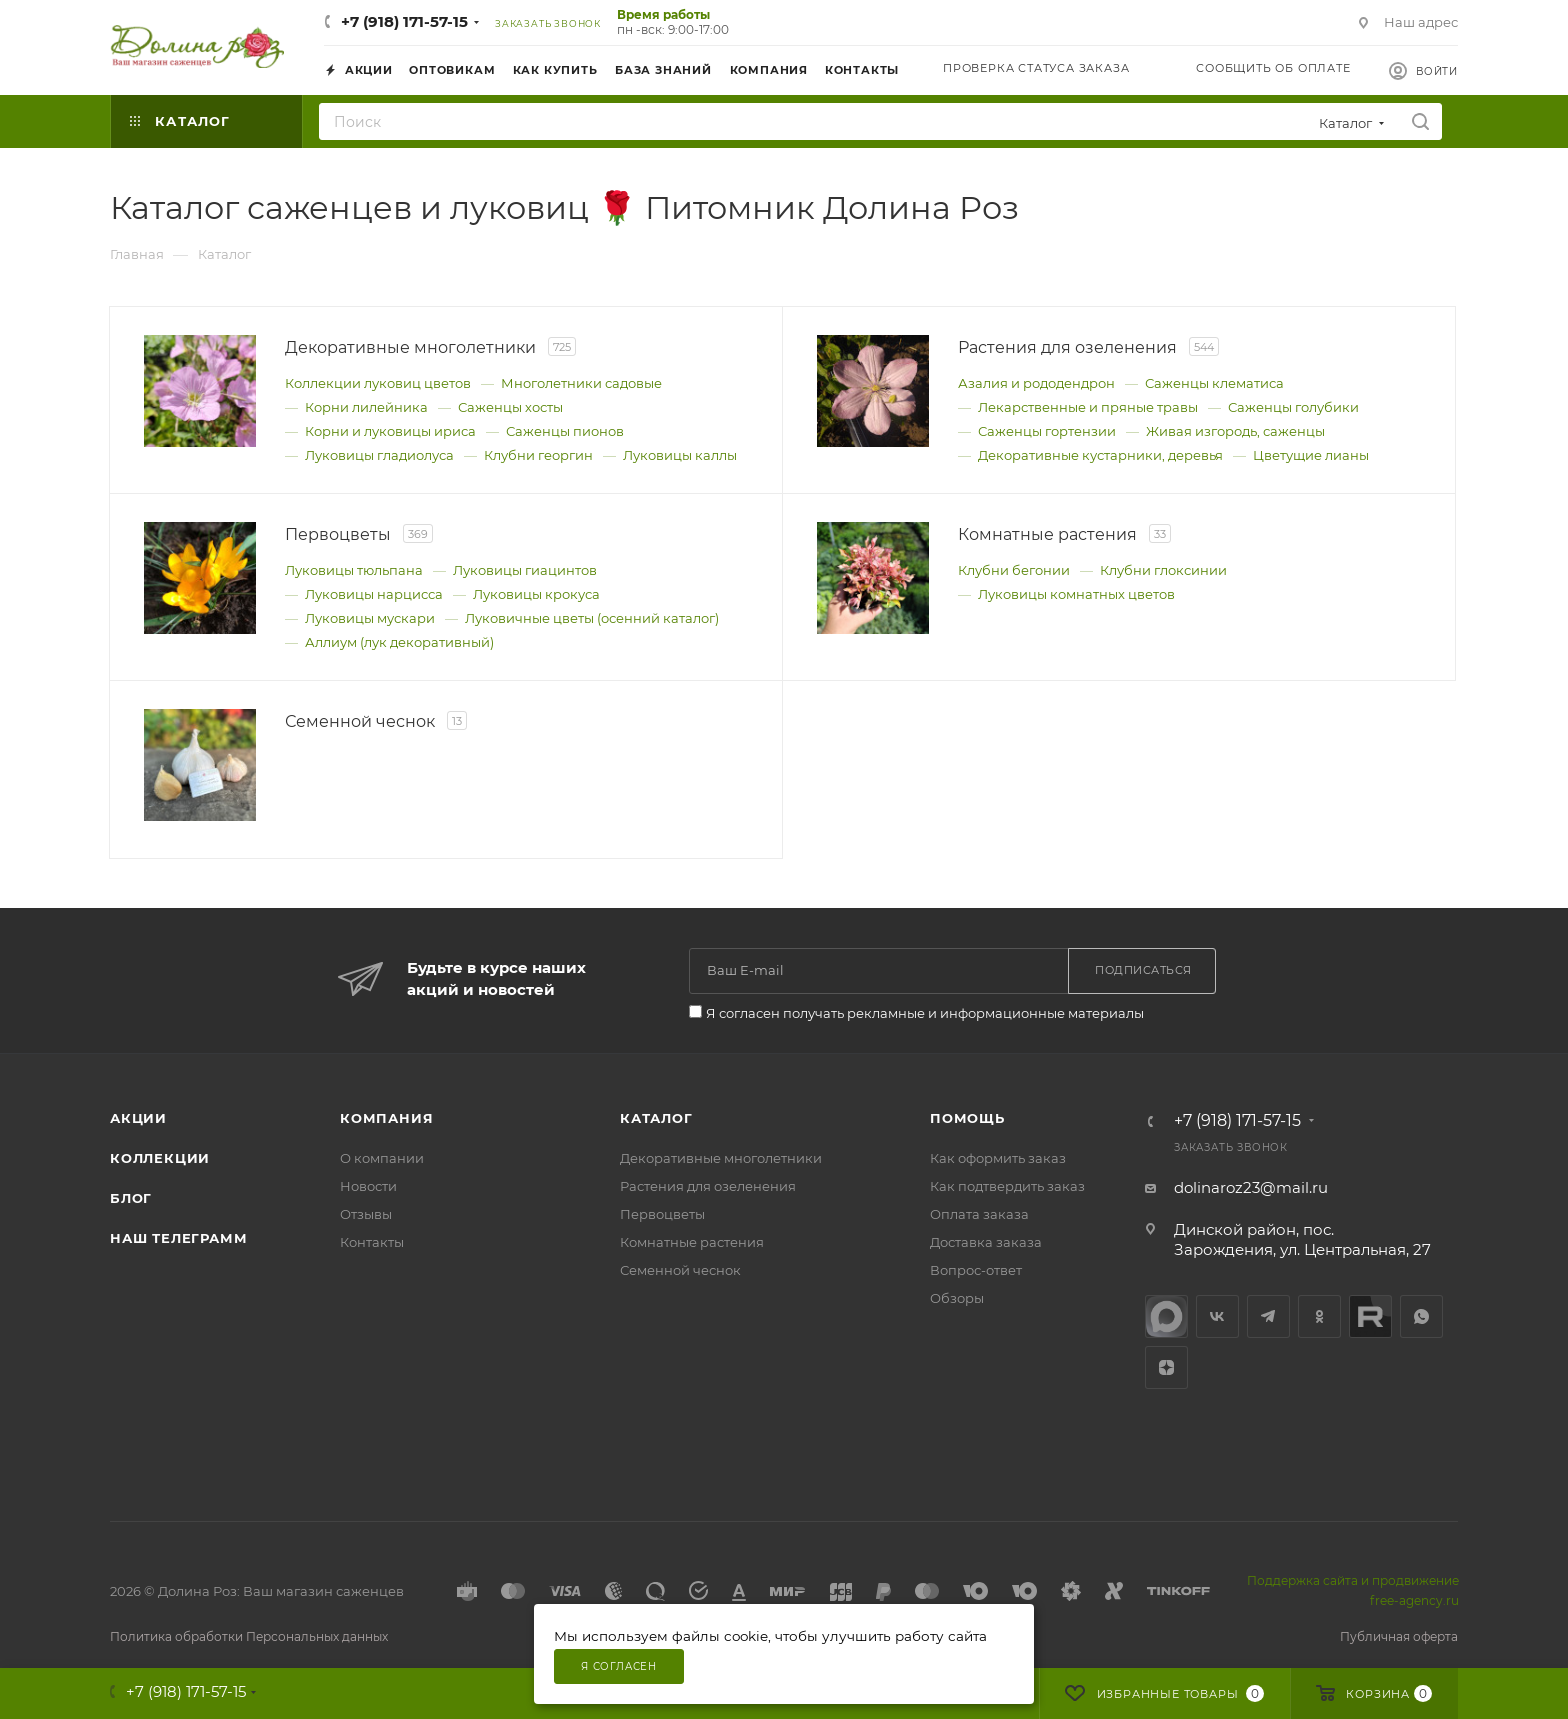 This screenshot has width=1568, height=1719. What do you see at coordinates (1166, 1316) in the screenshot?
I see `max` at bounding box center [1166, 1316].